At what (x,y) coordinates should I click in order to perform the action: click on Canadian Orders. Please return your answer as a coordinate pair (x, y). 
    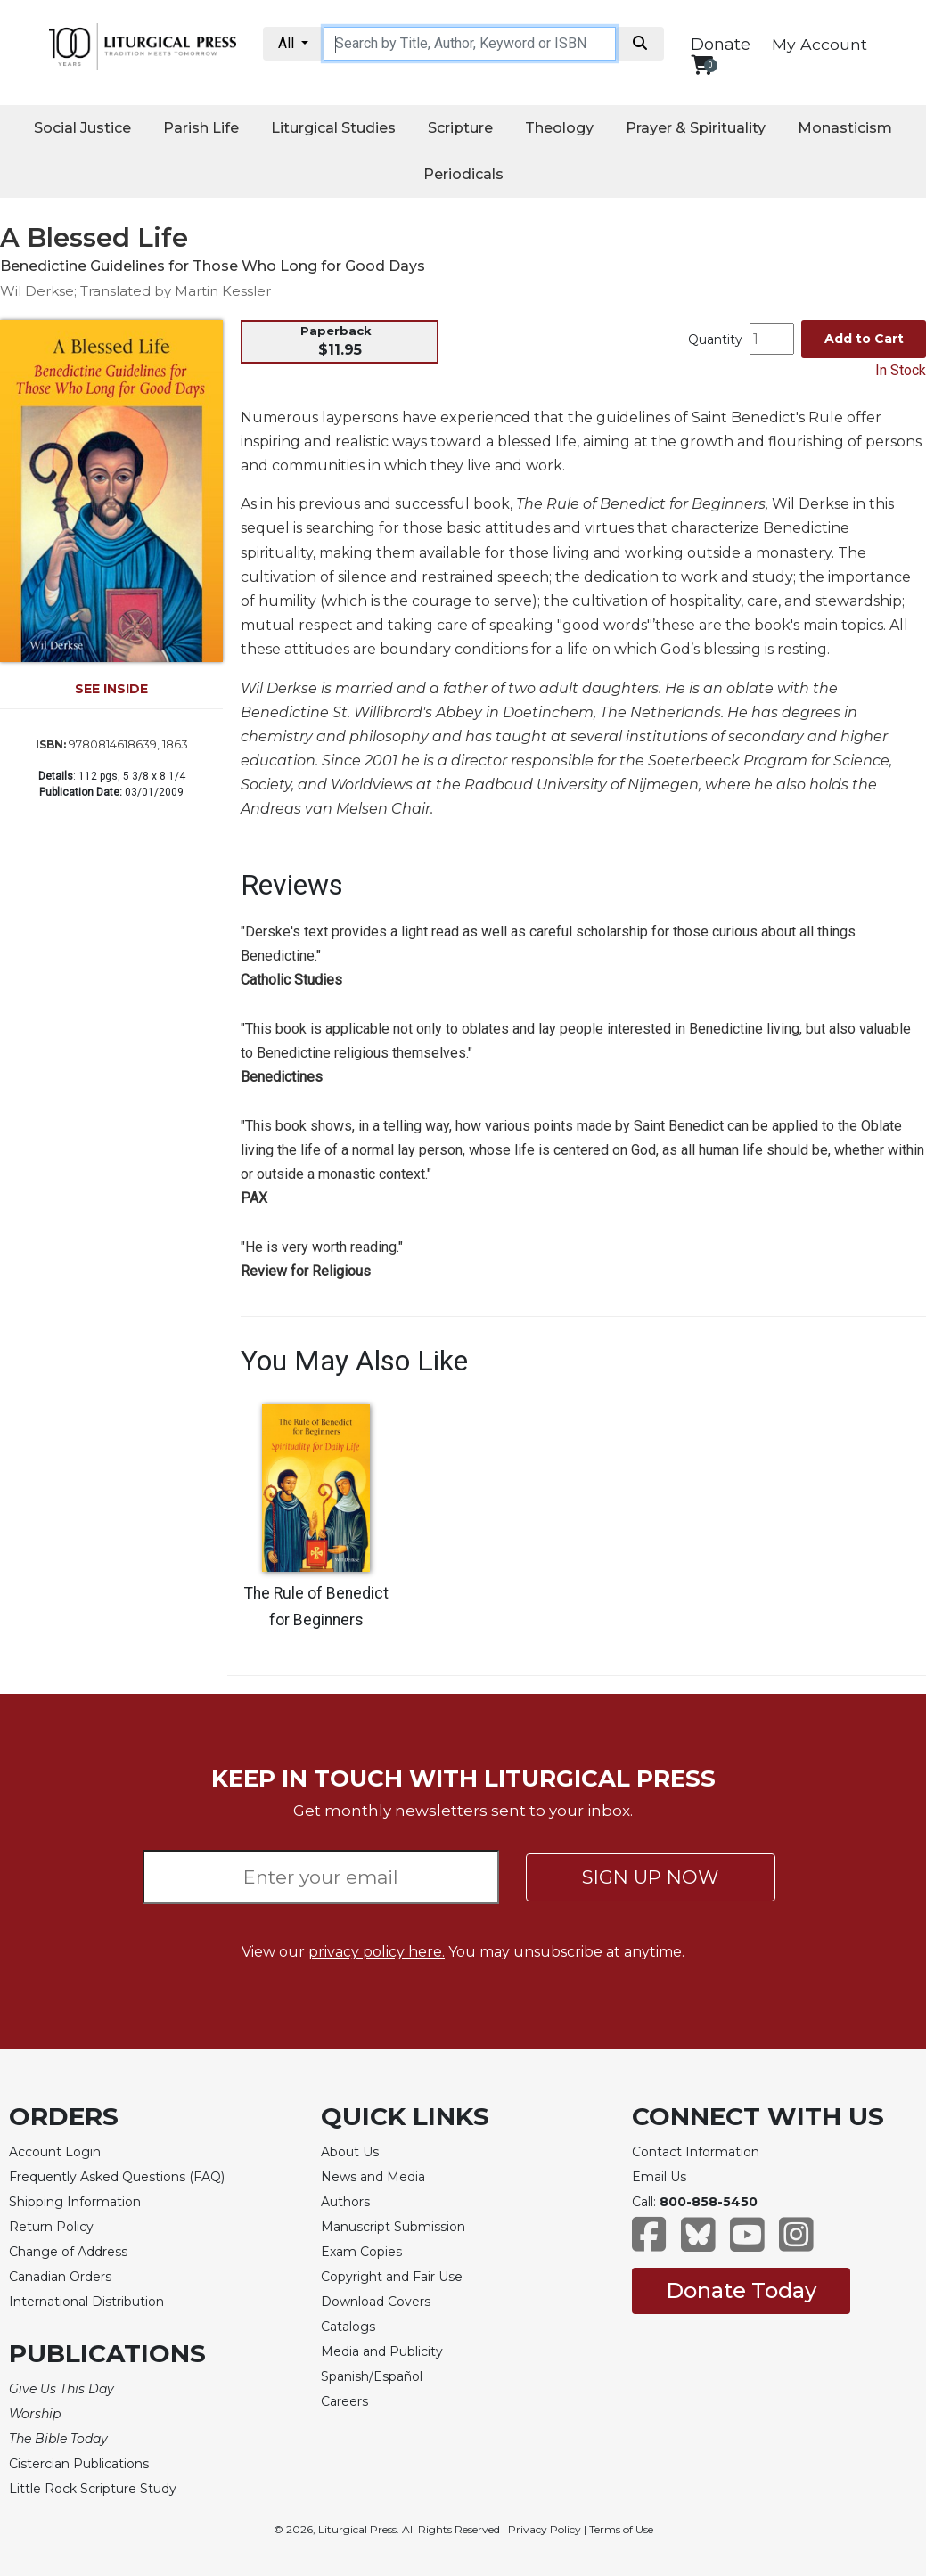
    Looking at the image, I should click on (60, 2277).